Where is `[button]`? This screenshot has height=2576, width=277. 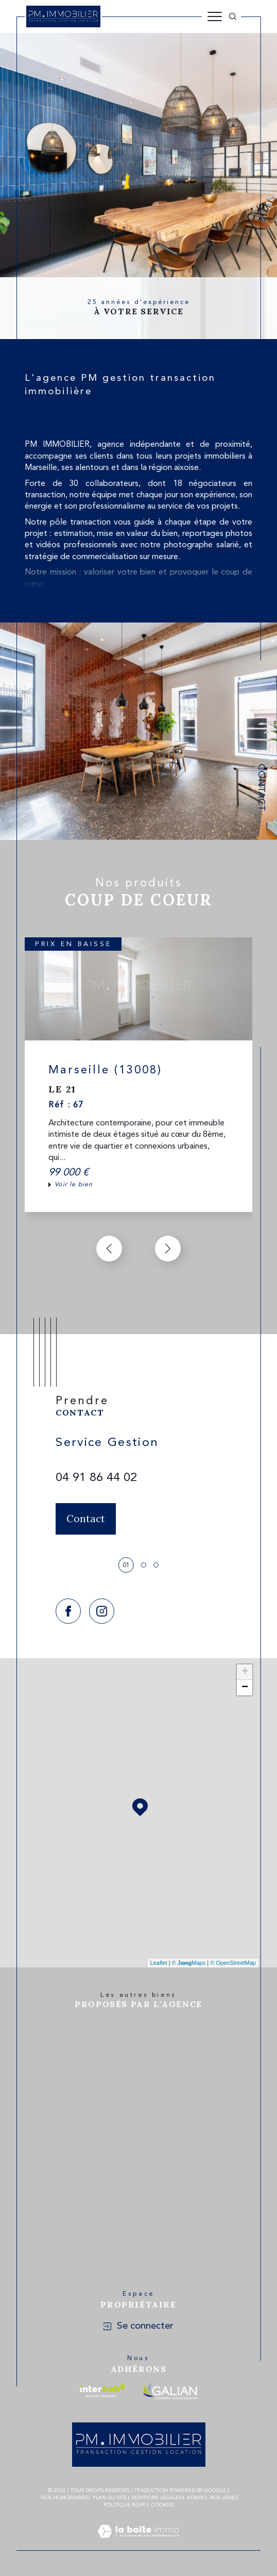 [button] is located at coordinates (168, 1248).